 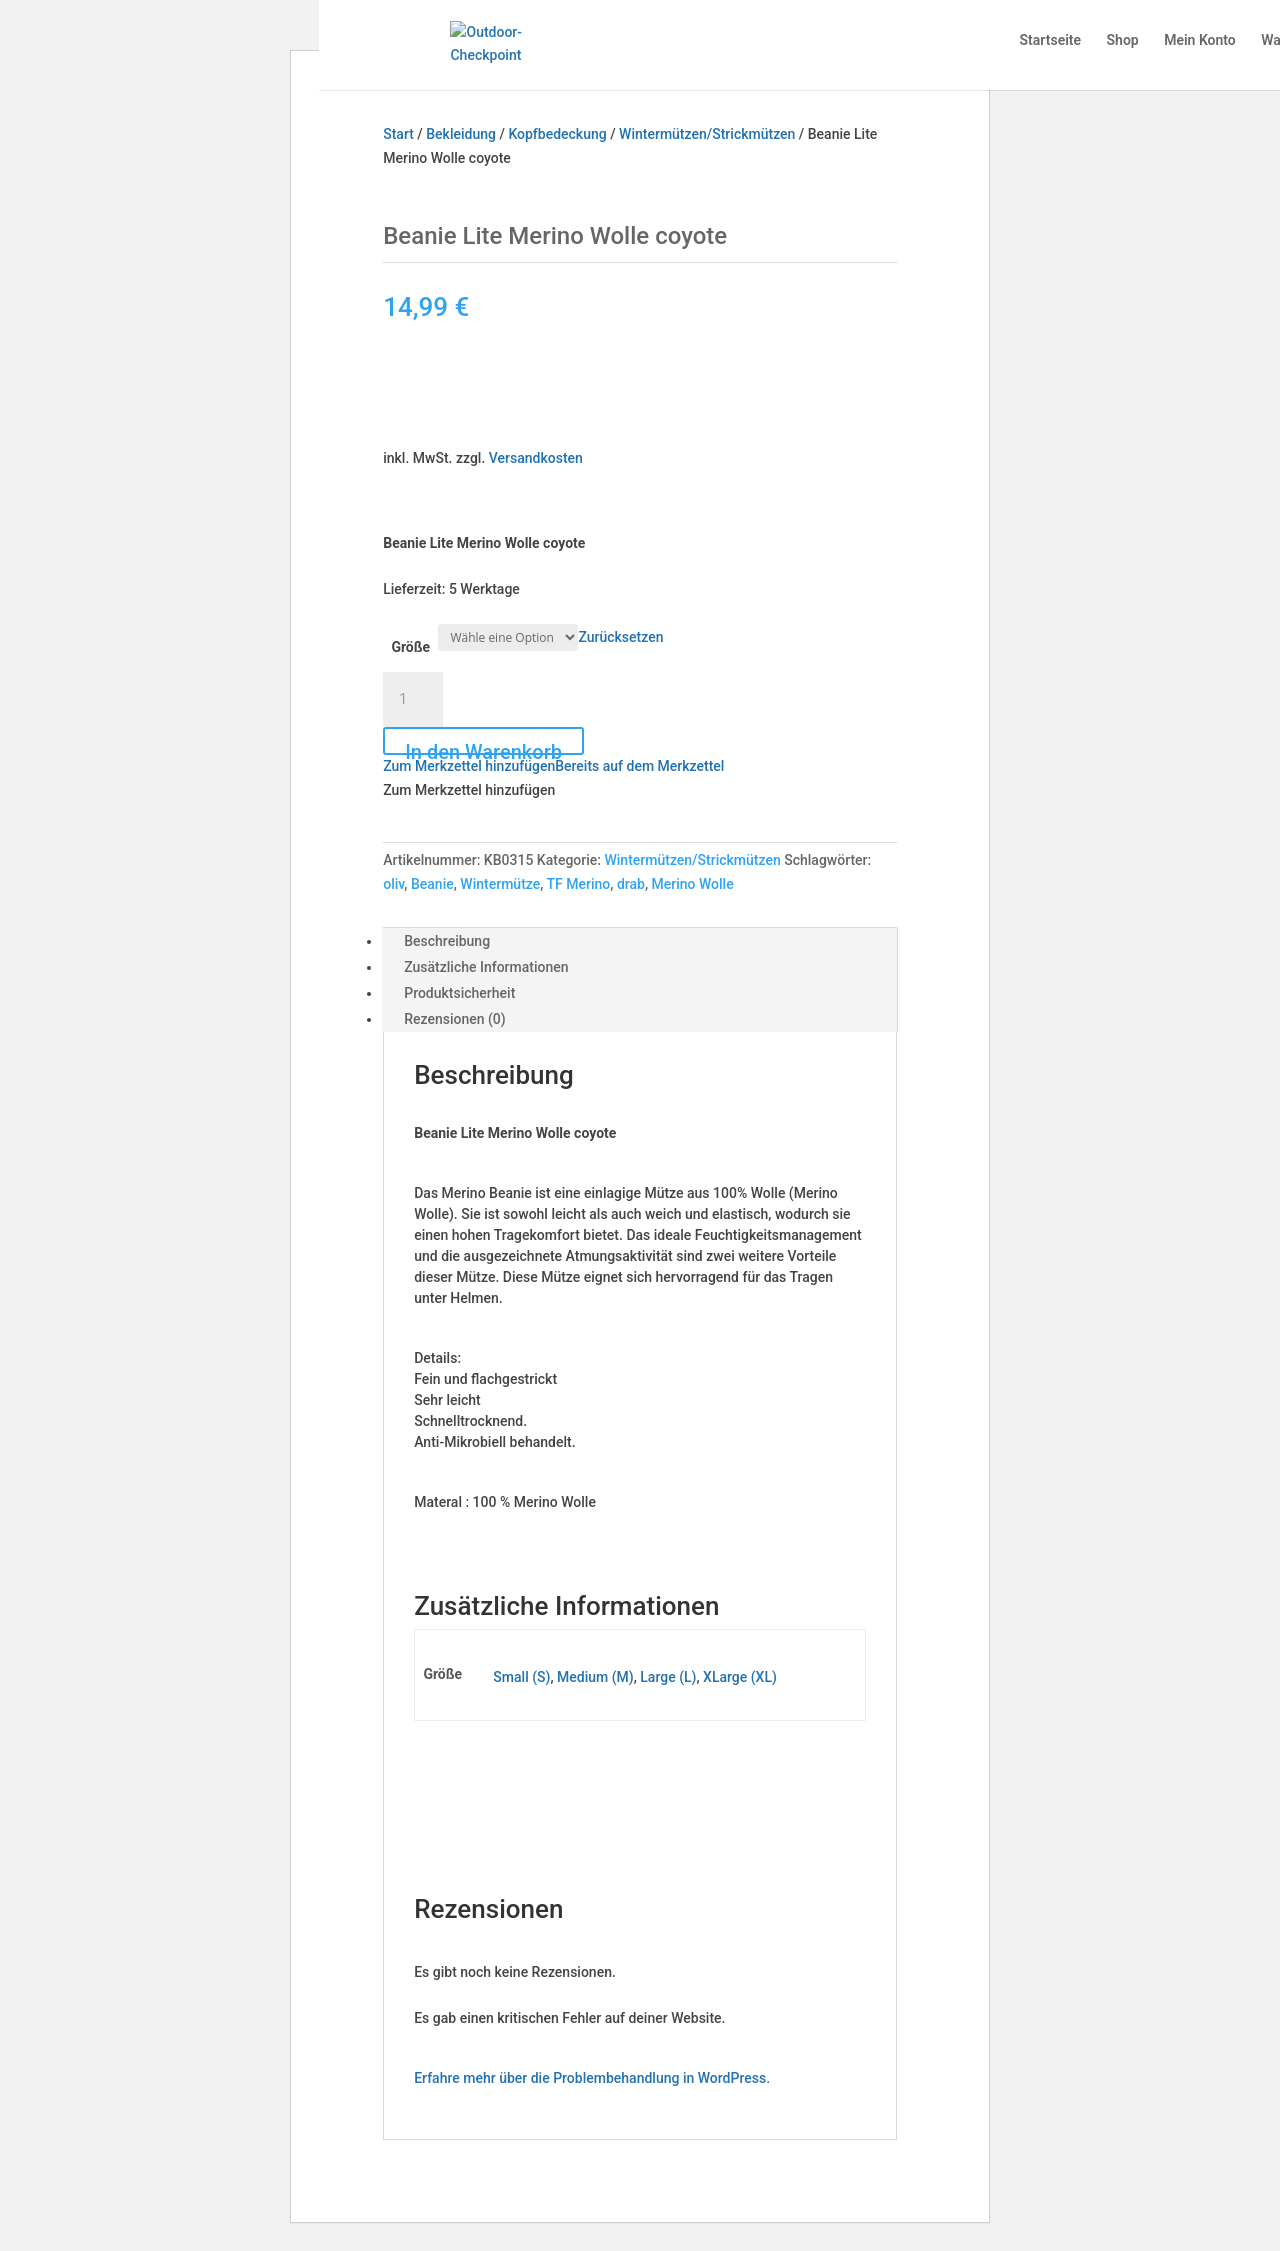 I want to click on Größe, so click(x=410, y=647).